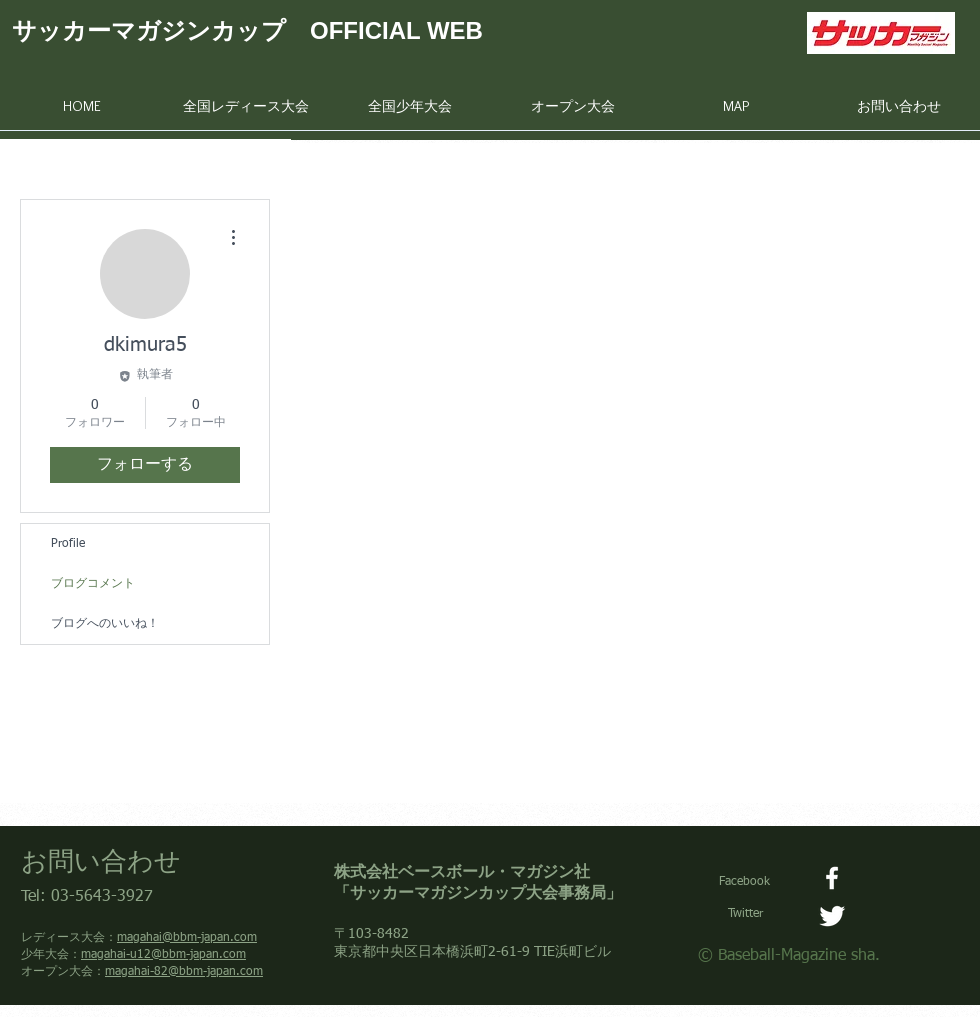 The width and height of the screenshot is (980, 1017). What do you see at coordinates (832, 878) in the screenshot?
I see `[Facebook]` at bounding box center [832, 878].